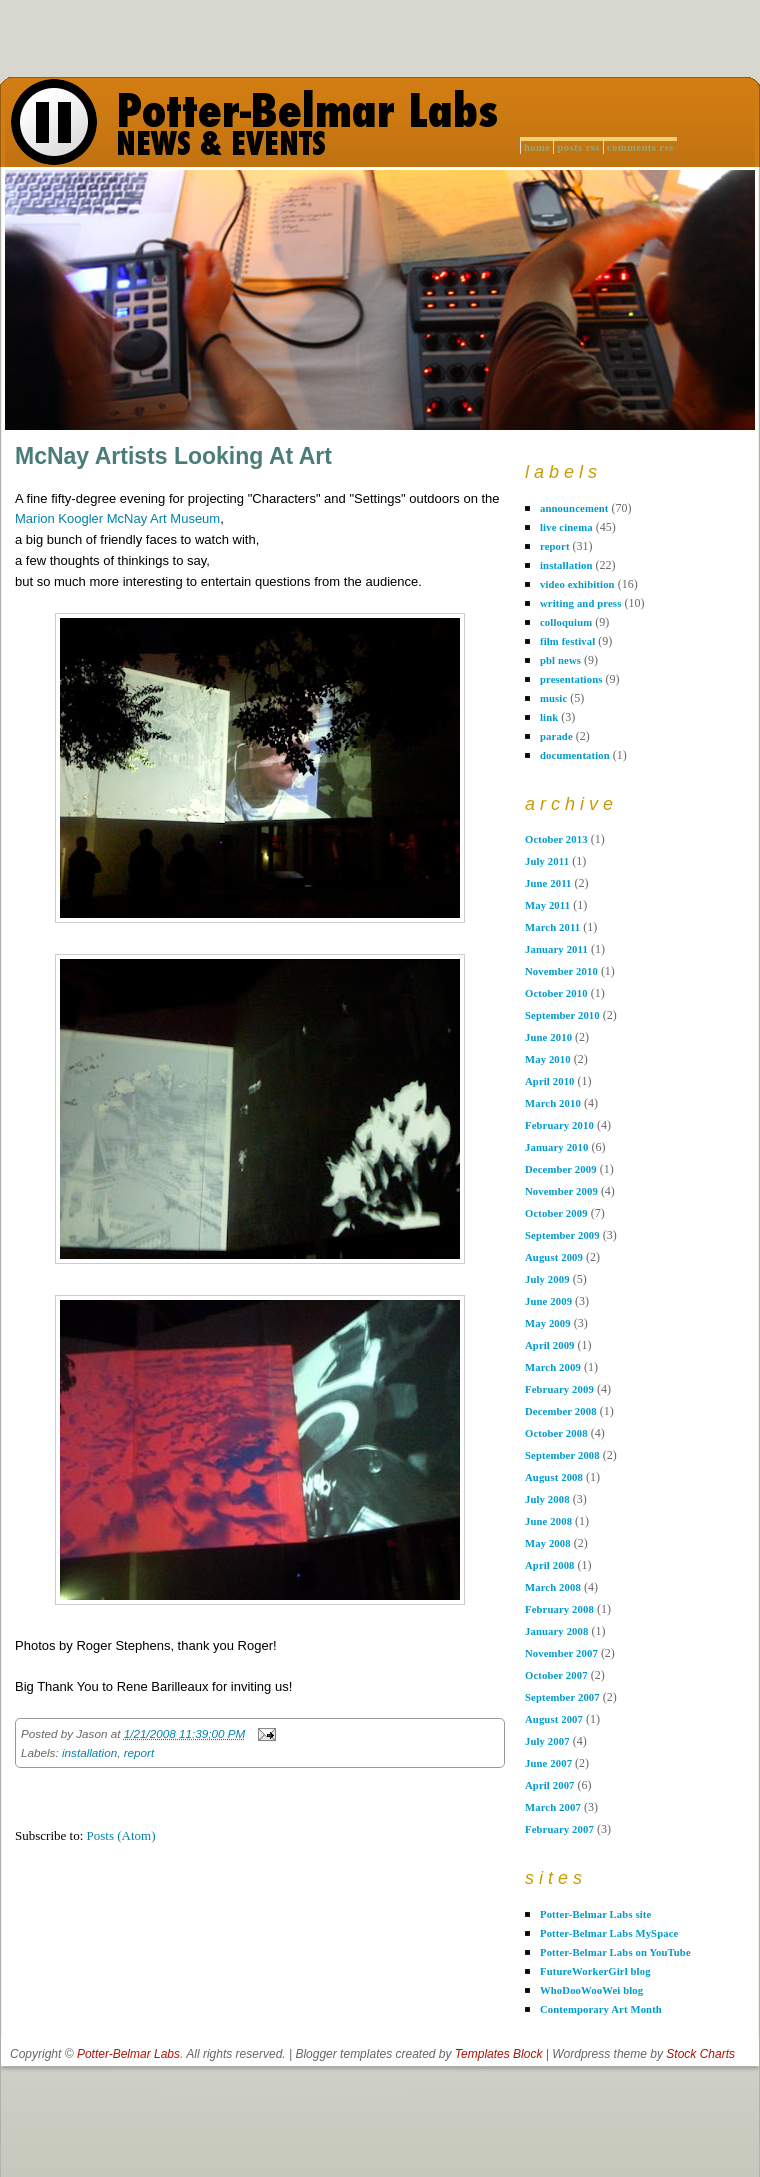 This screenshot has width=760, height=2177. I want to click on July 2007, so click(547, 1741).